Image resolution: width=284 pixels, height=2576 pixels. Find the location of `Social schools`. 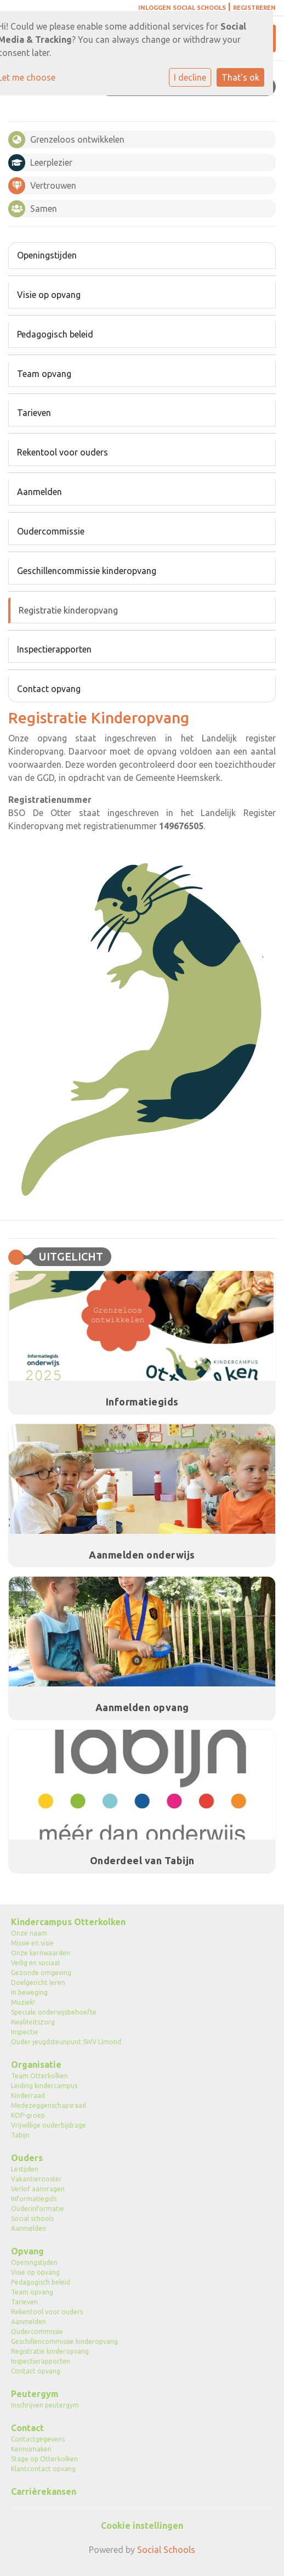

Social schools is located at coordinates (32, 2218).